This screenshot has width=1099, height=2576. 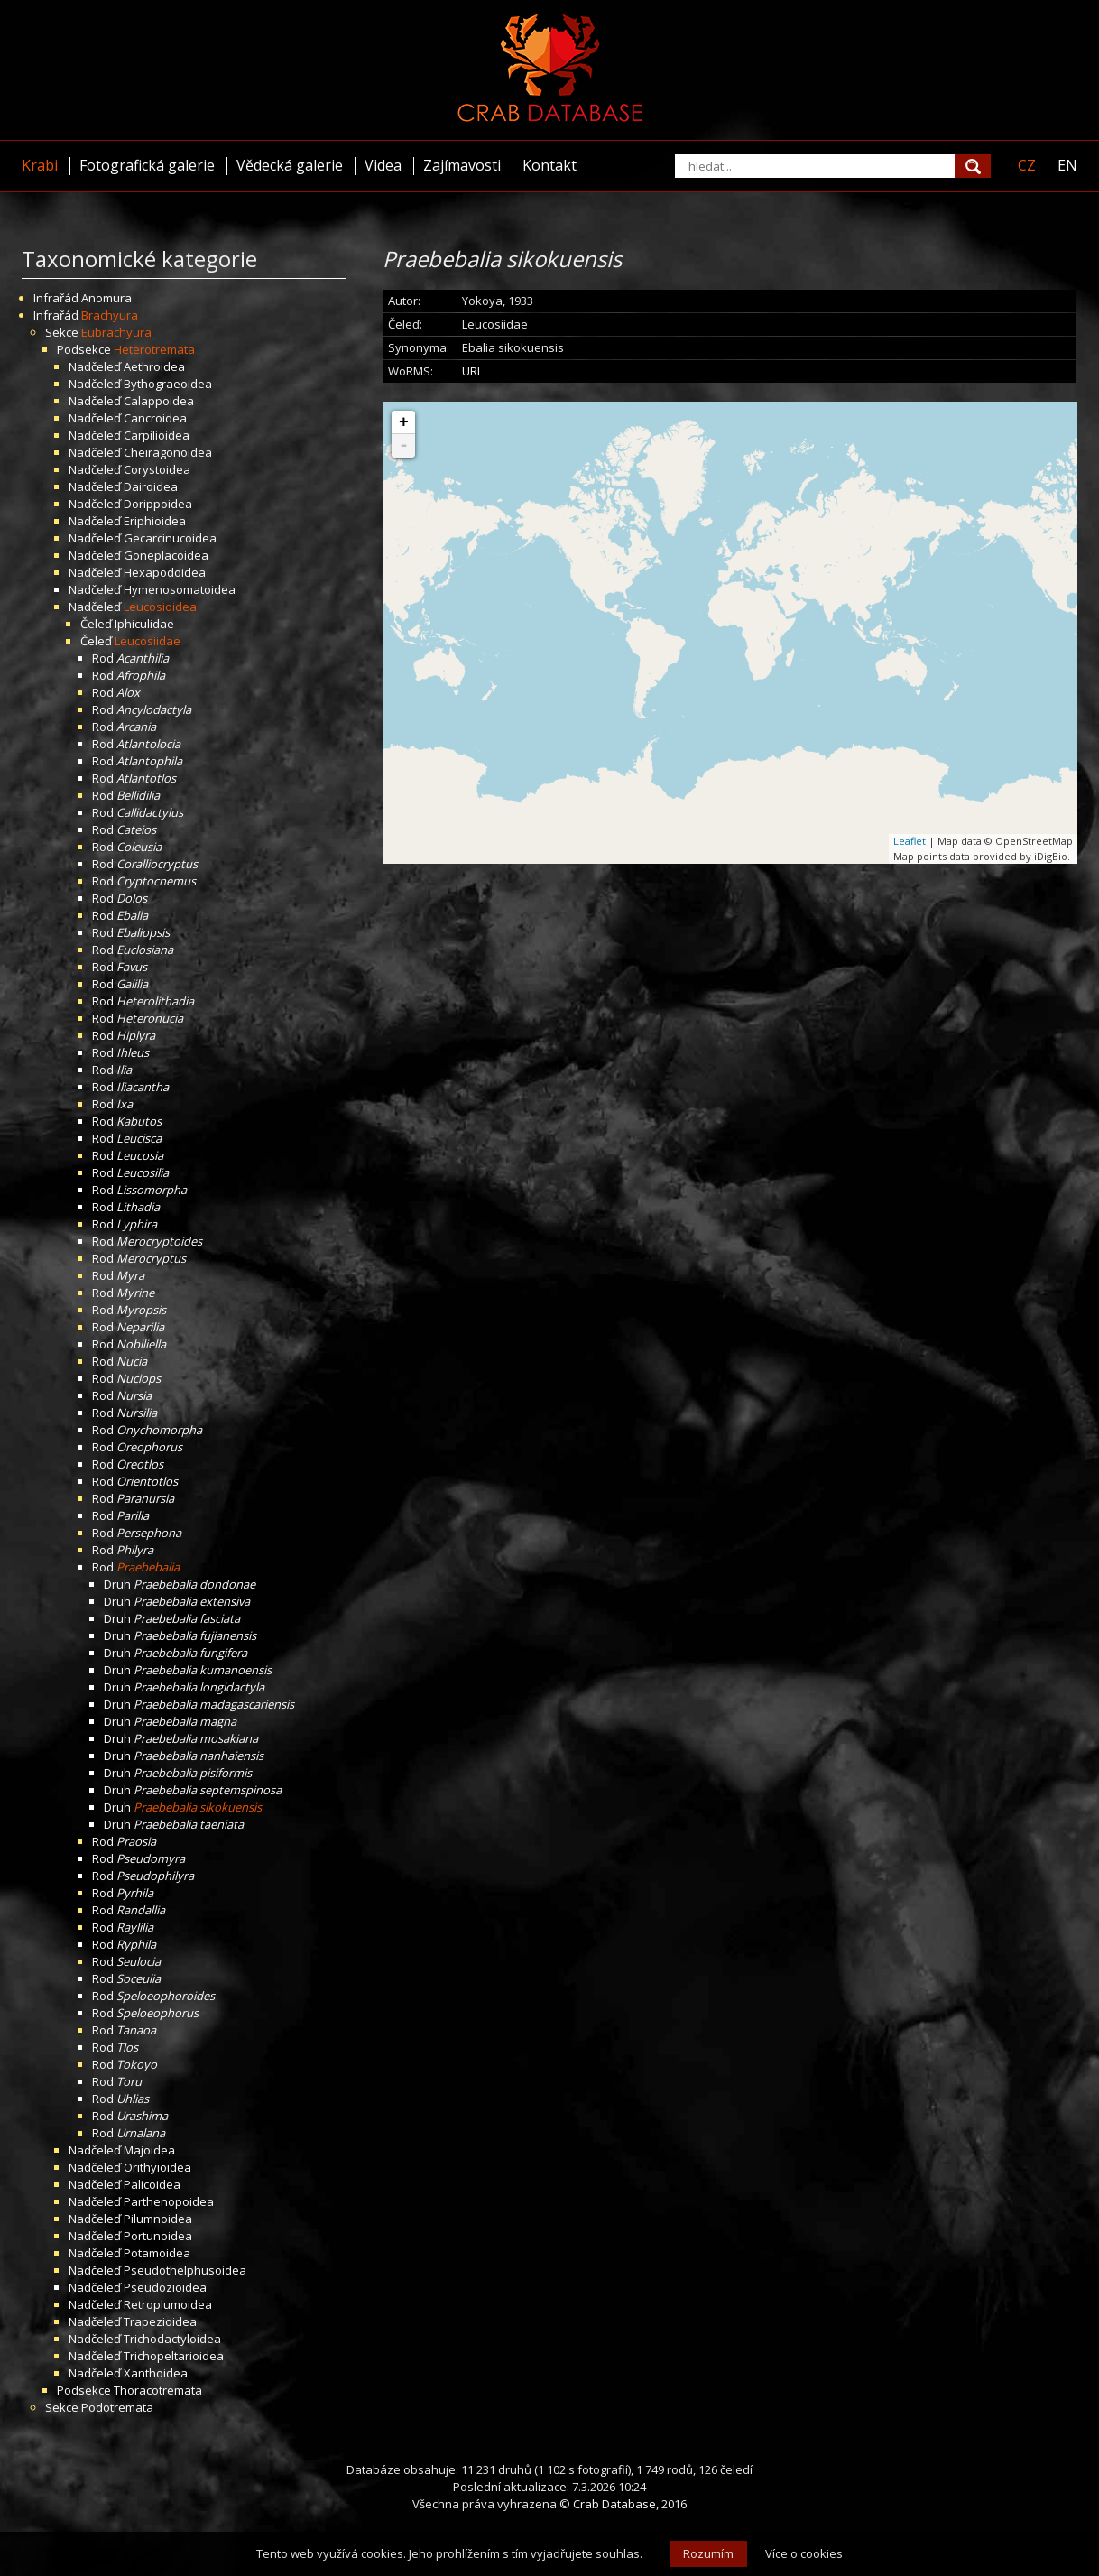 What do you see at coordinates (157, 469) in the screenshot?
I see `Corystoidea` at bounding box center [157, 469].